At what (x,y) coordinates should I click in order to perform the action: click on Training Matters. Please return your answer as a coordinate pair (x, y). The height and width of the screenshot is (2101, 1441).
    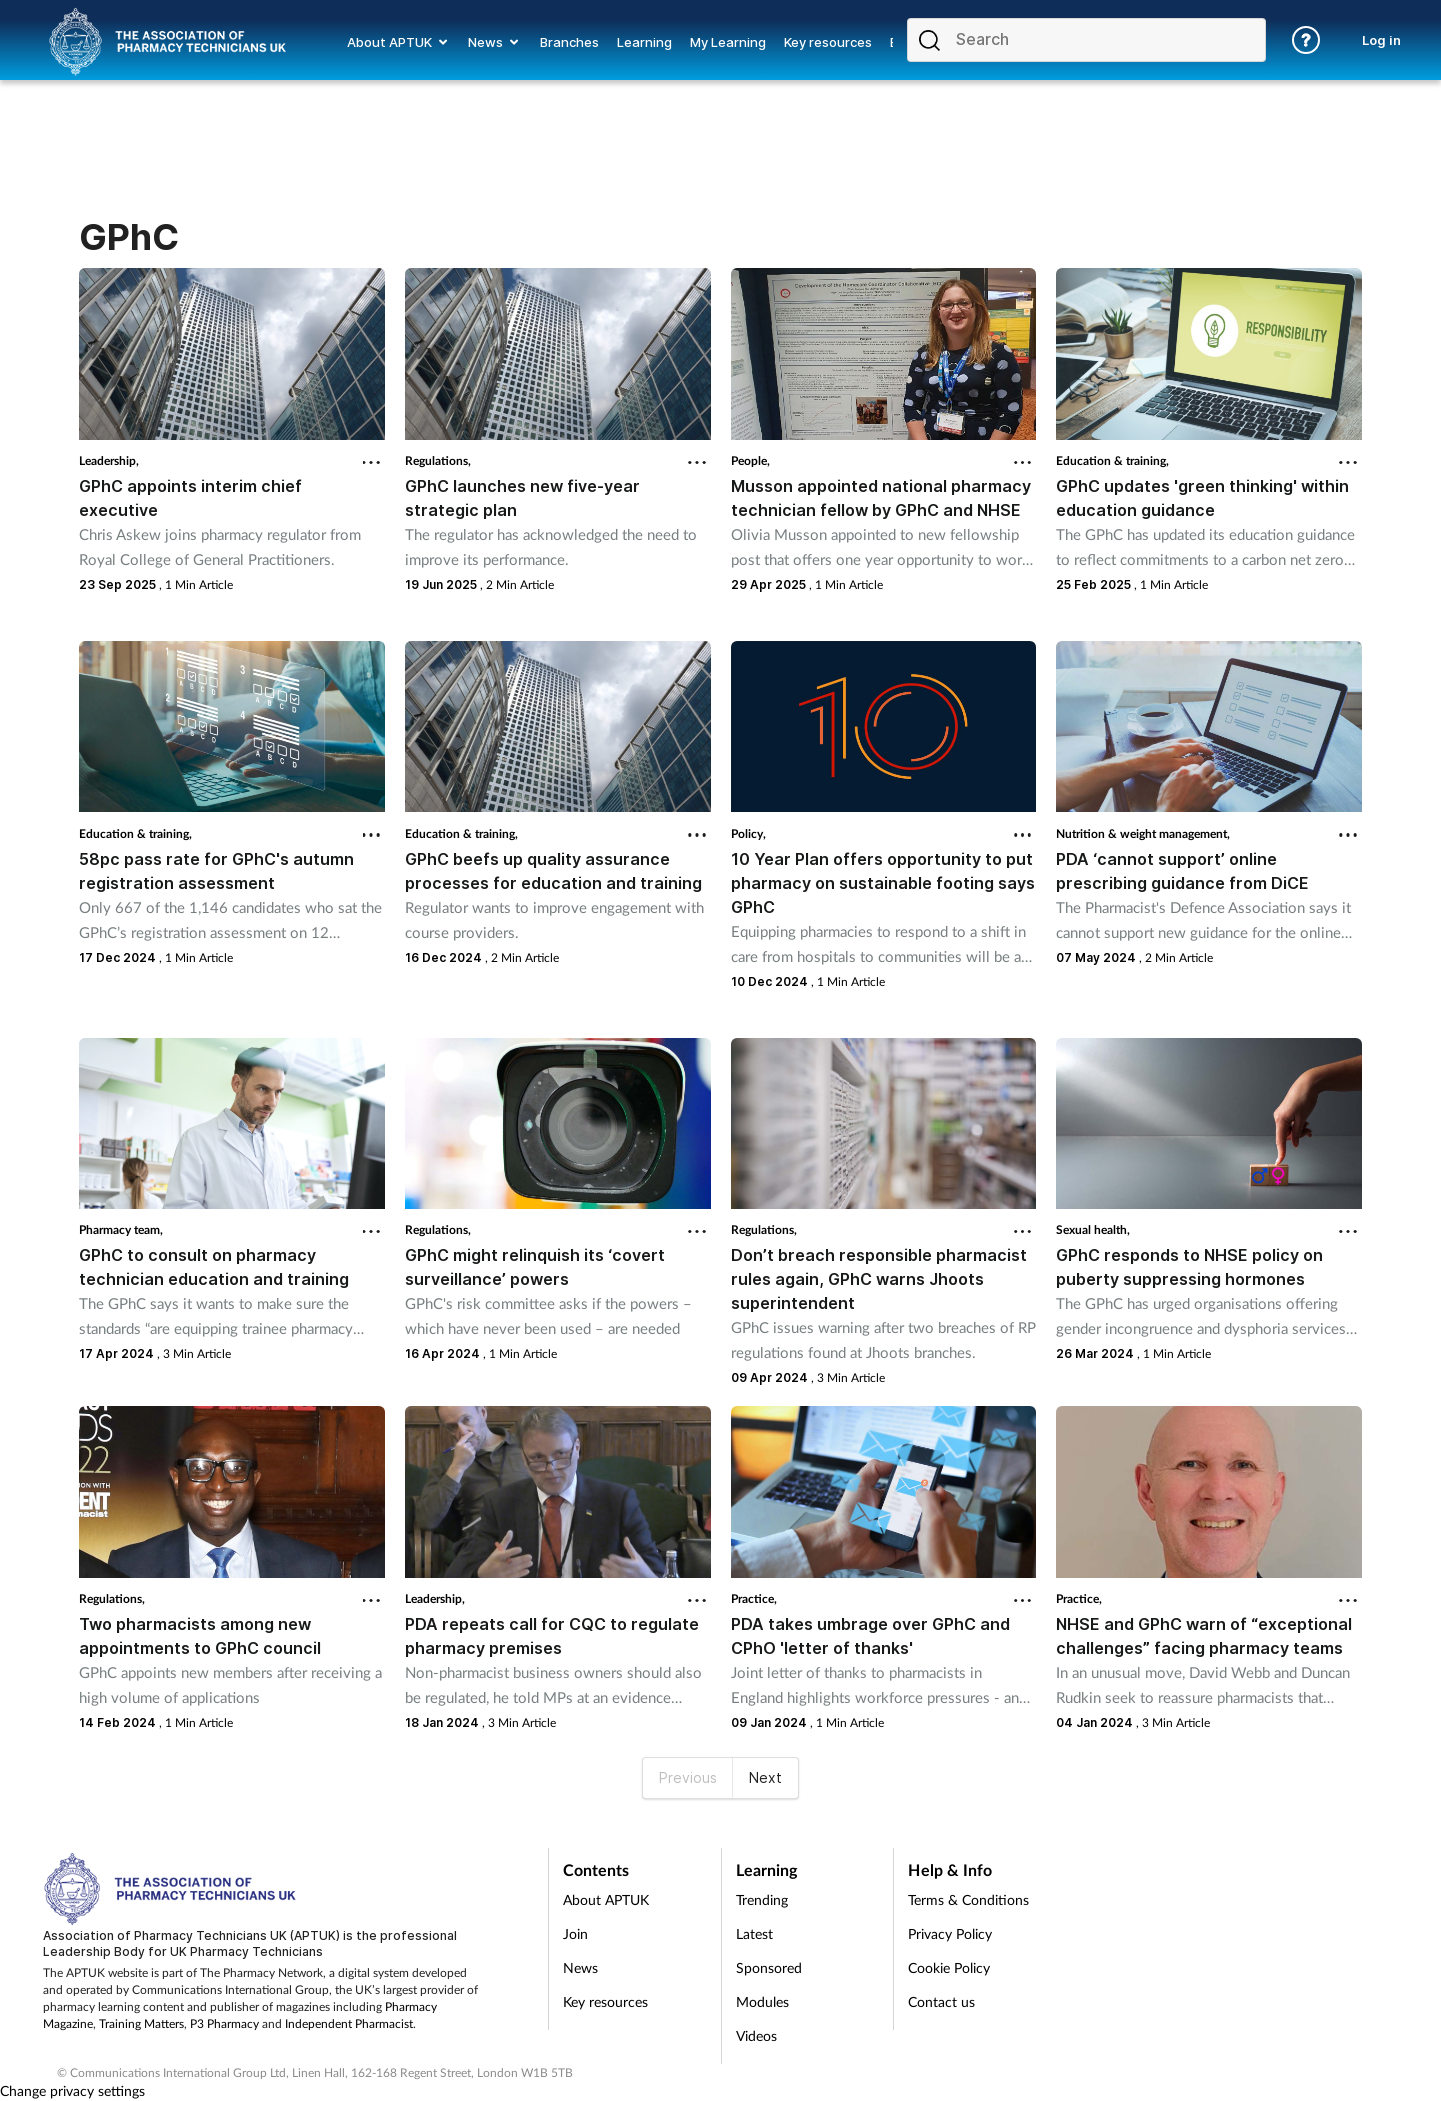
    Looking at the image, I should click on (141, 2023).